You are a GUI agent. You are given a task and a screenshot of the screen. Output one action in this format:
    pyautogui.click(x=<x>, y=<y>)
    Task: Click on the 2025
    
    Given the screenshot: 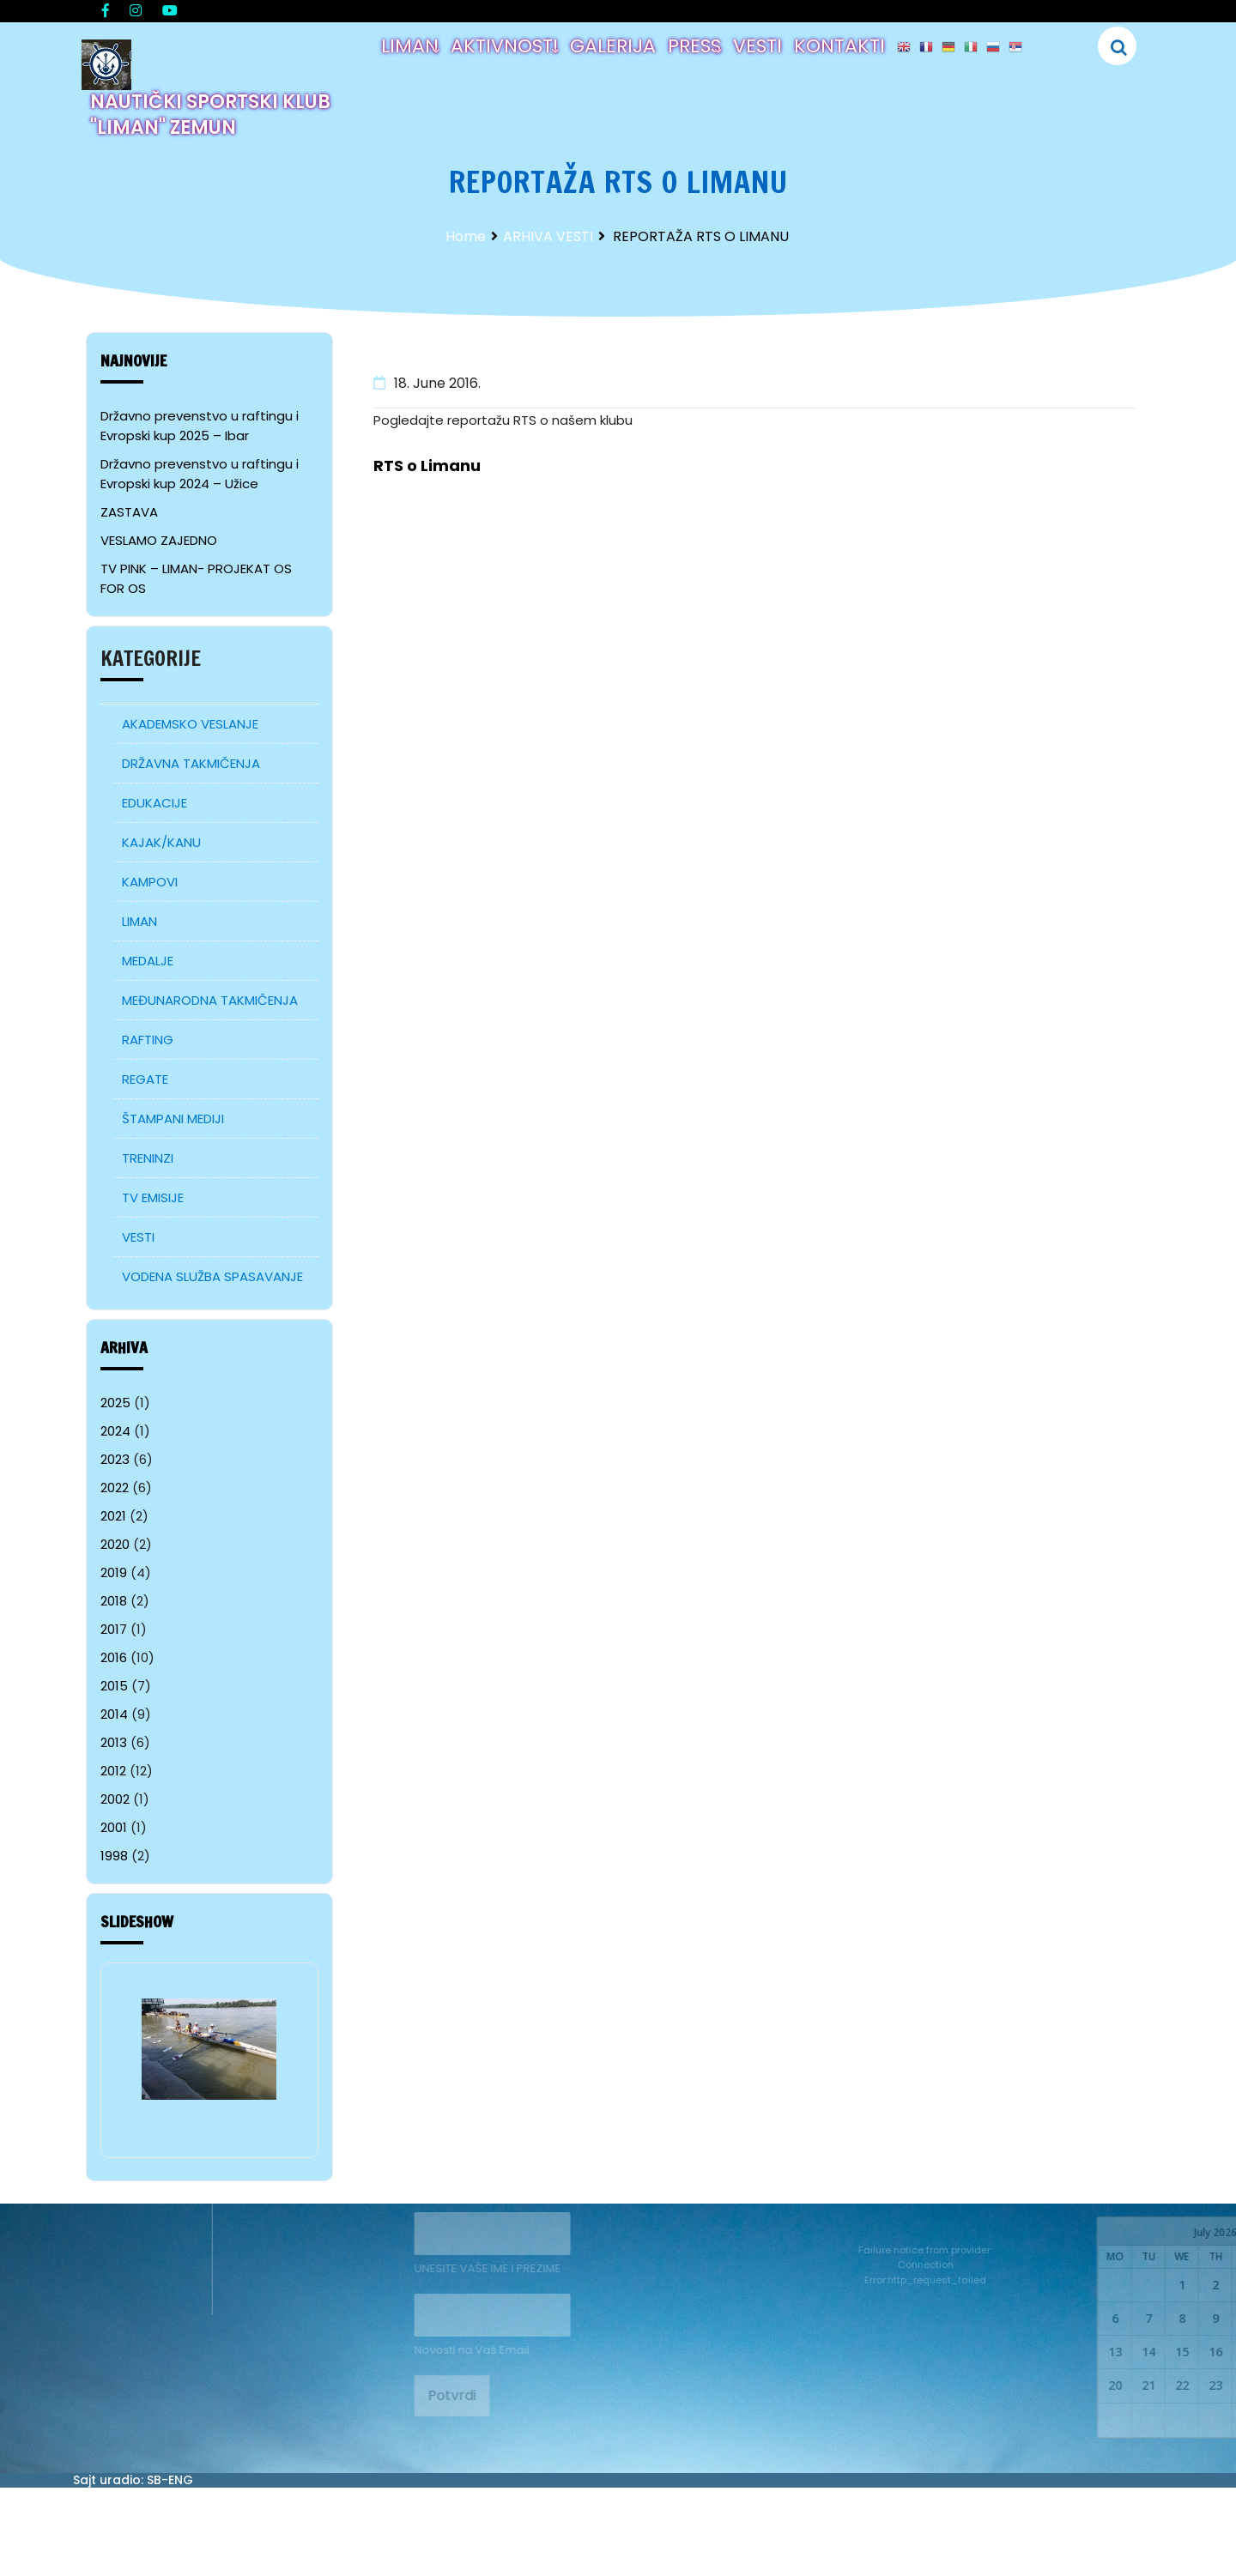 What is the action you would take?
    pyautogui.click(x=115, y=1403)
    